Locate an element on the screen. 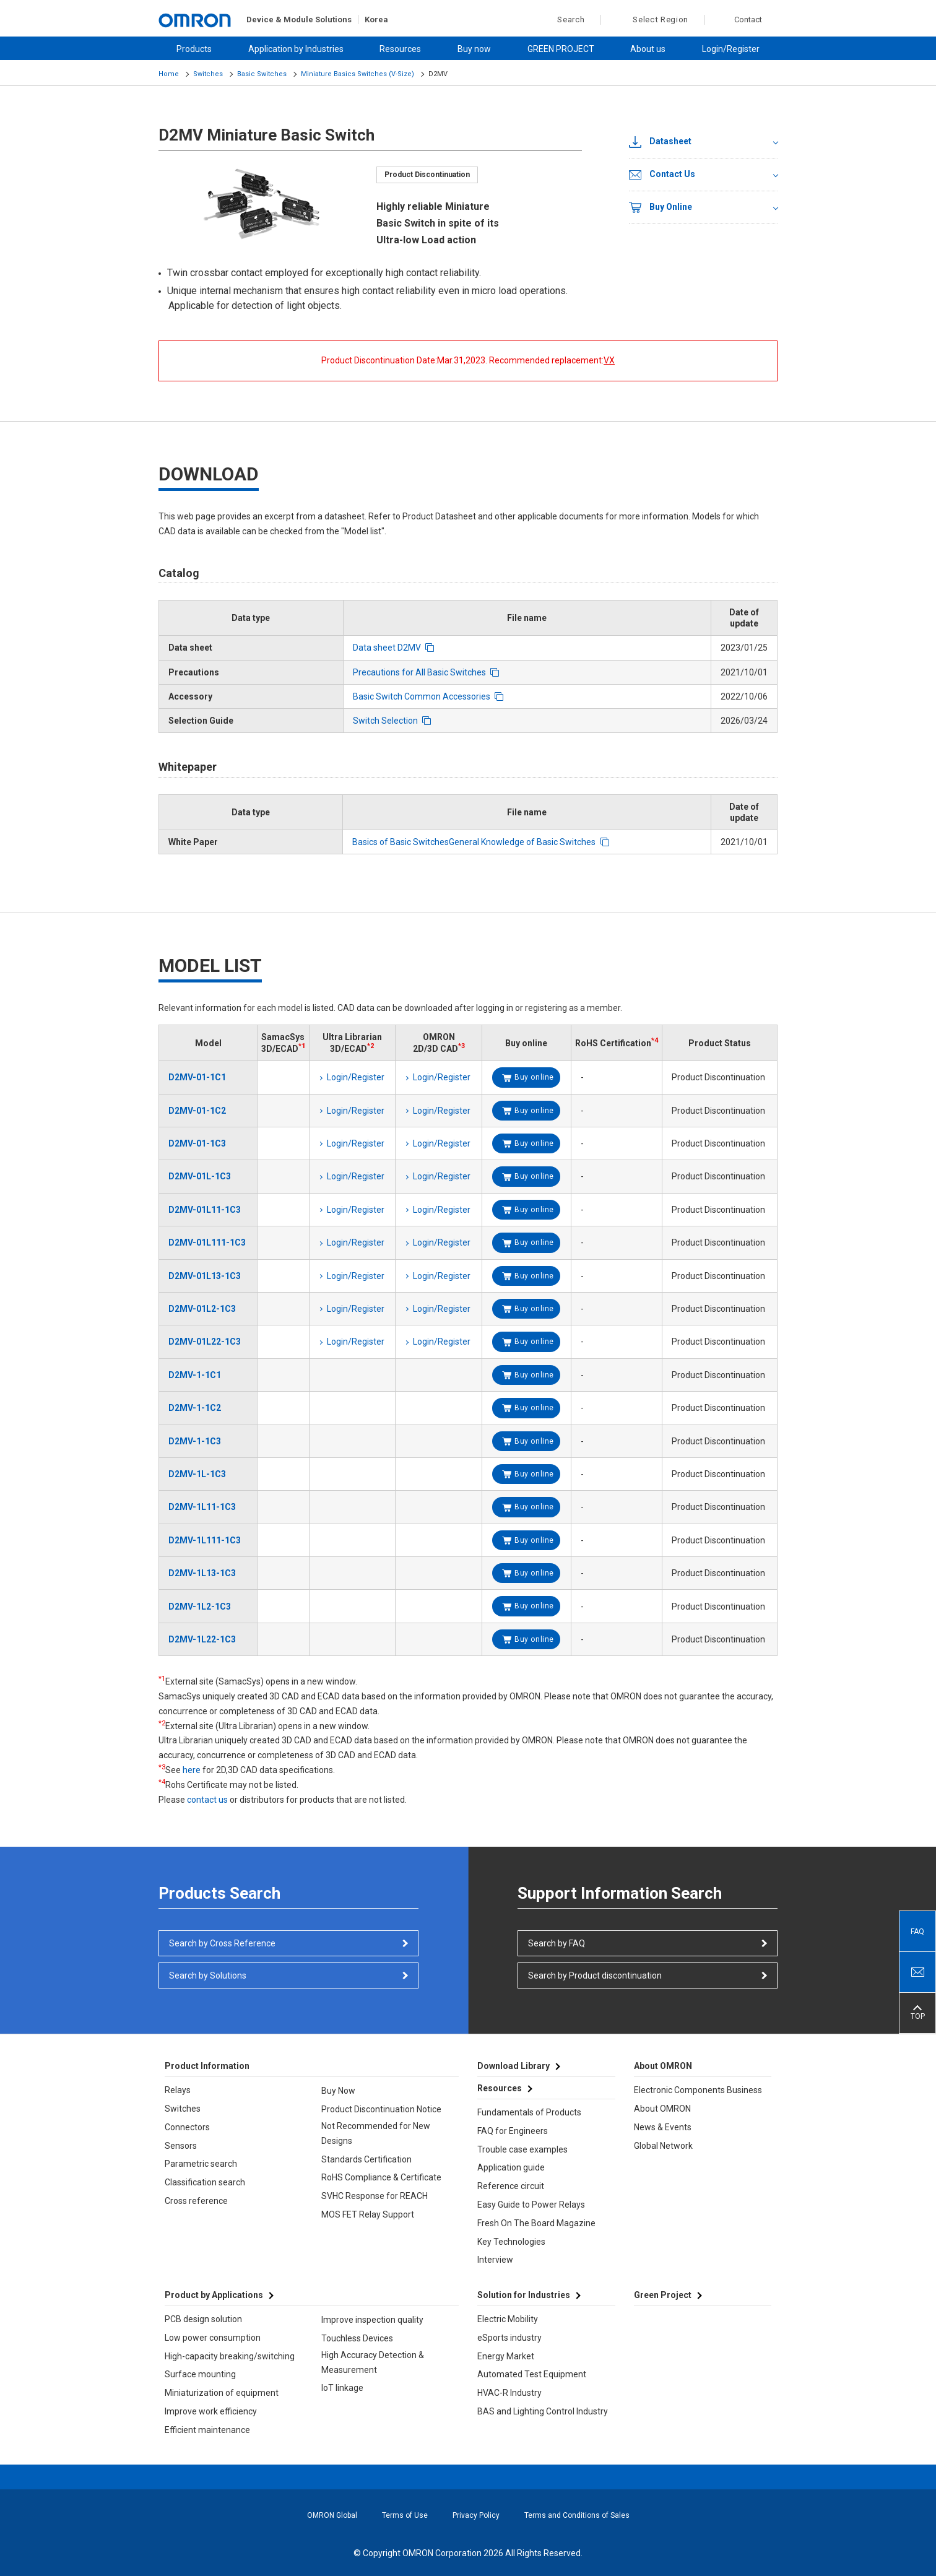  SVHC Response for REACH is located at coordinates (374, 2196).